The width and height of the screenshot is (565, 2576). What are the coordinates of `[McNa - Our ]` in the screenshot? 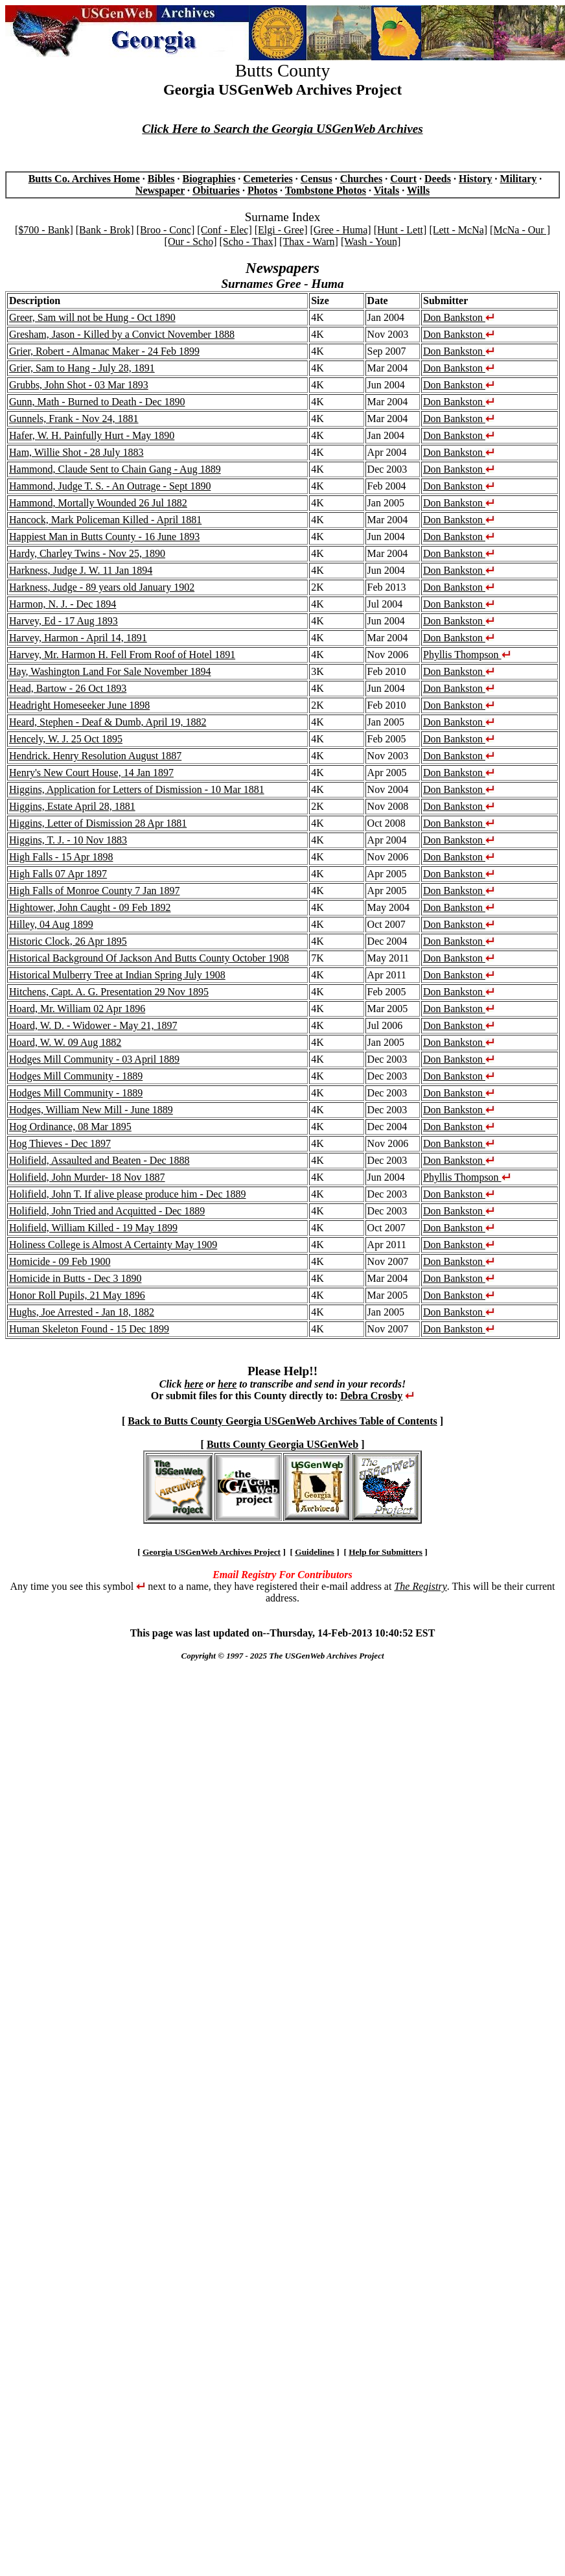 It's located at (520, 229).